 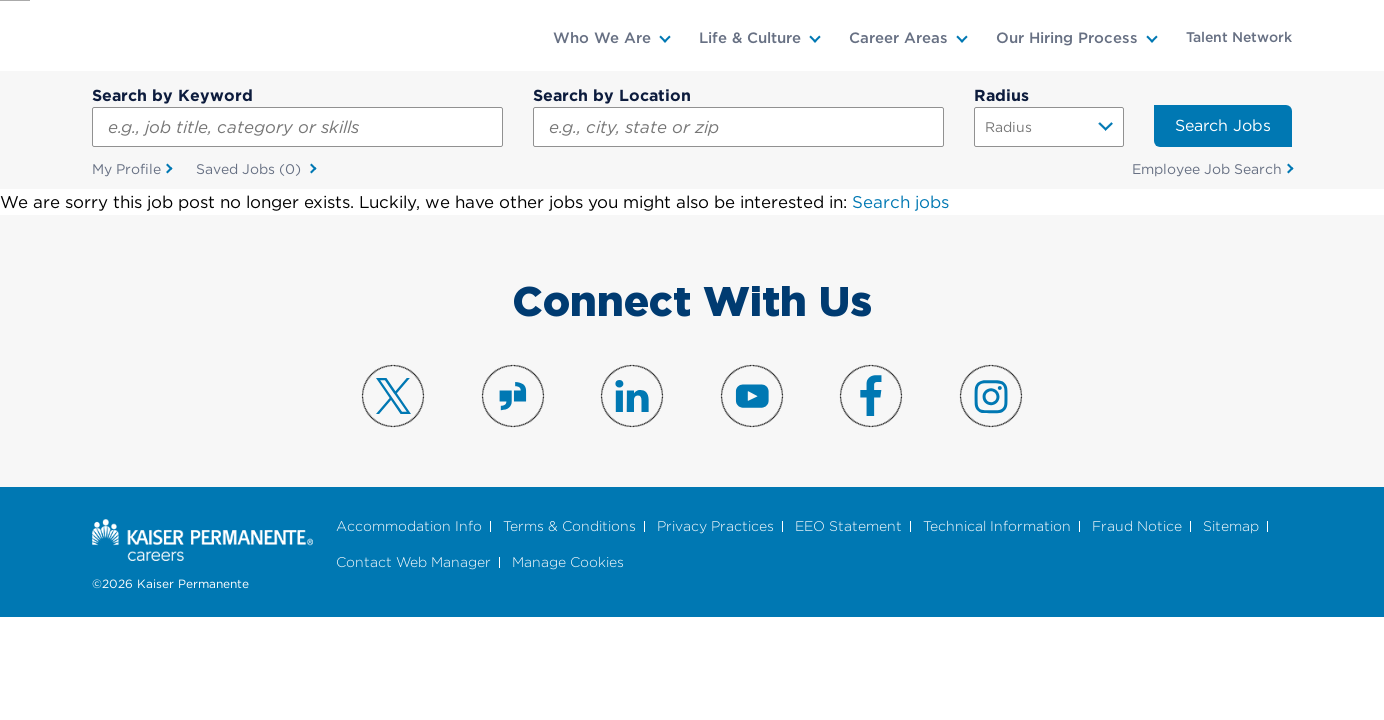 What do you see at coordinates (172, 95) in the screenshot?
I see `Search by Keyword` at bounding box center [172, 95].